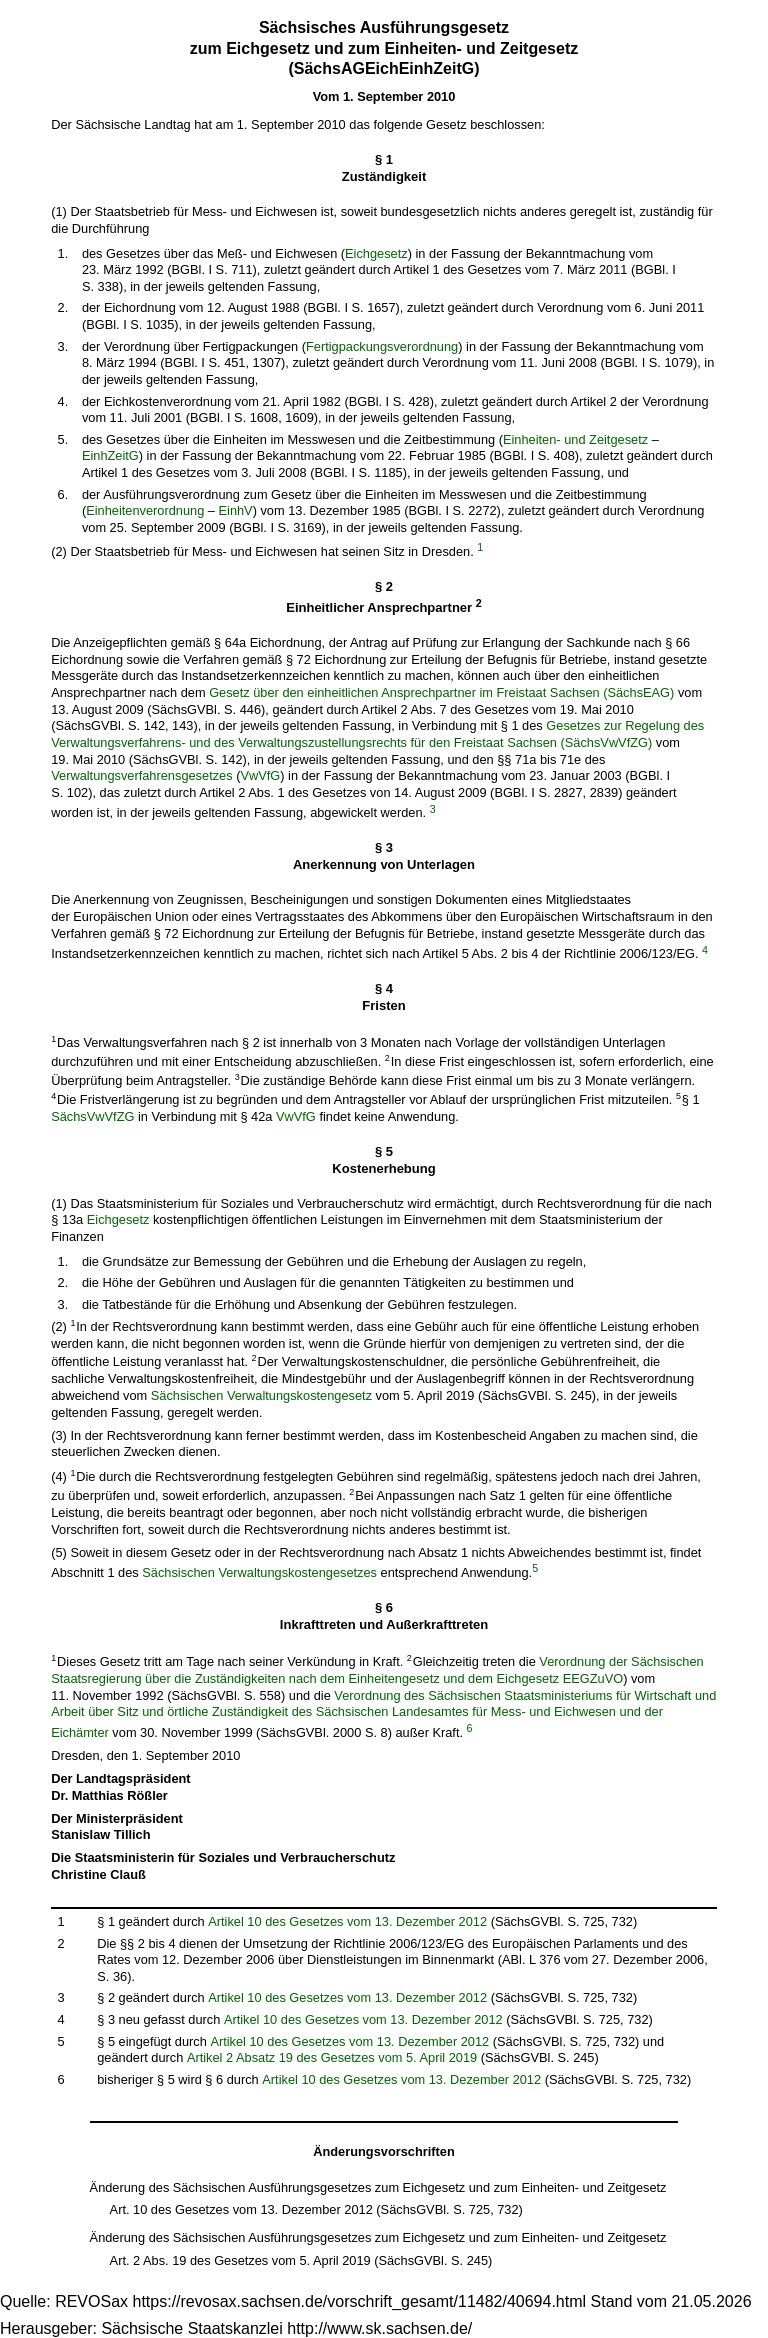 The width and height of the screenshot is (768, 2338). Describe the element at coordinates (332, 2057) in the screenshot. I see `Artikel 2 Absatz 19 des Gesetzes vom 5. April 2019` at that location.